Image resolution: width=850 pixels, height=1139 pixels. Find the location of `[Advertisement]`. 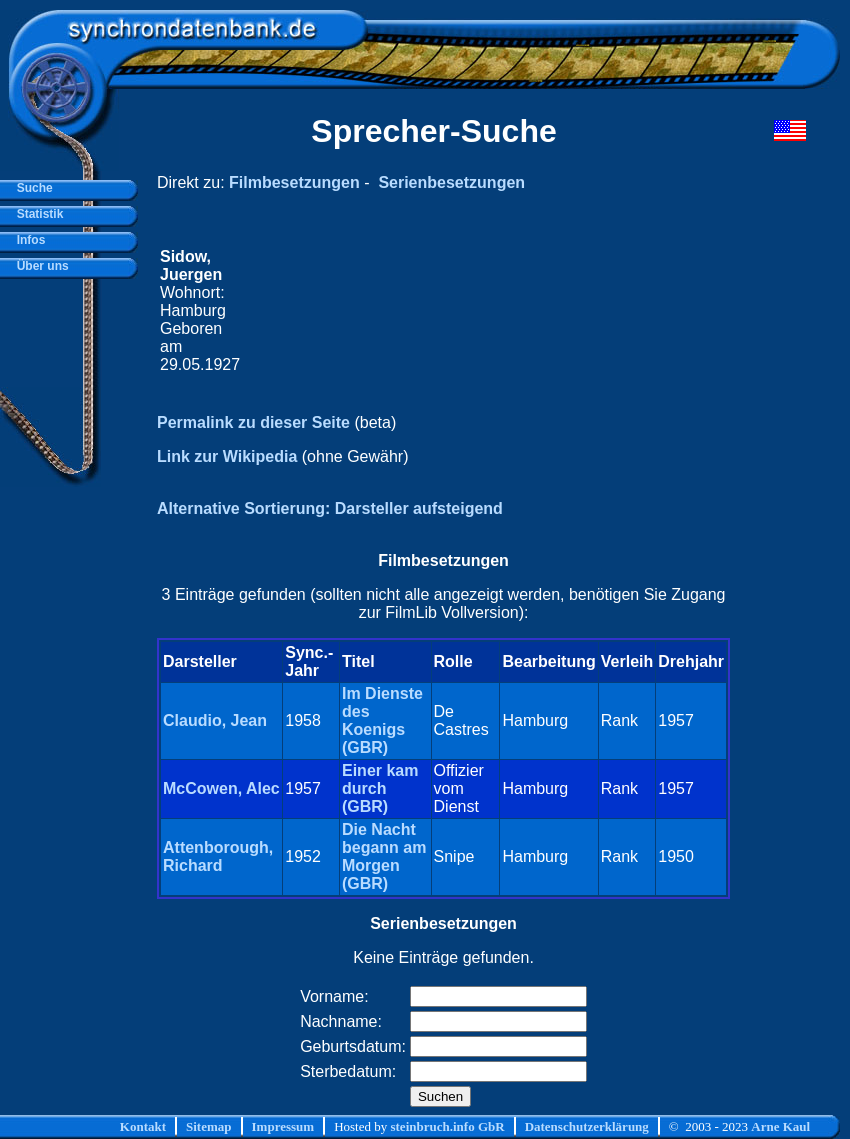

[Advertisement] is located at coordinates (485, 311).